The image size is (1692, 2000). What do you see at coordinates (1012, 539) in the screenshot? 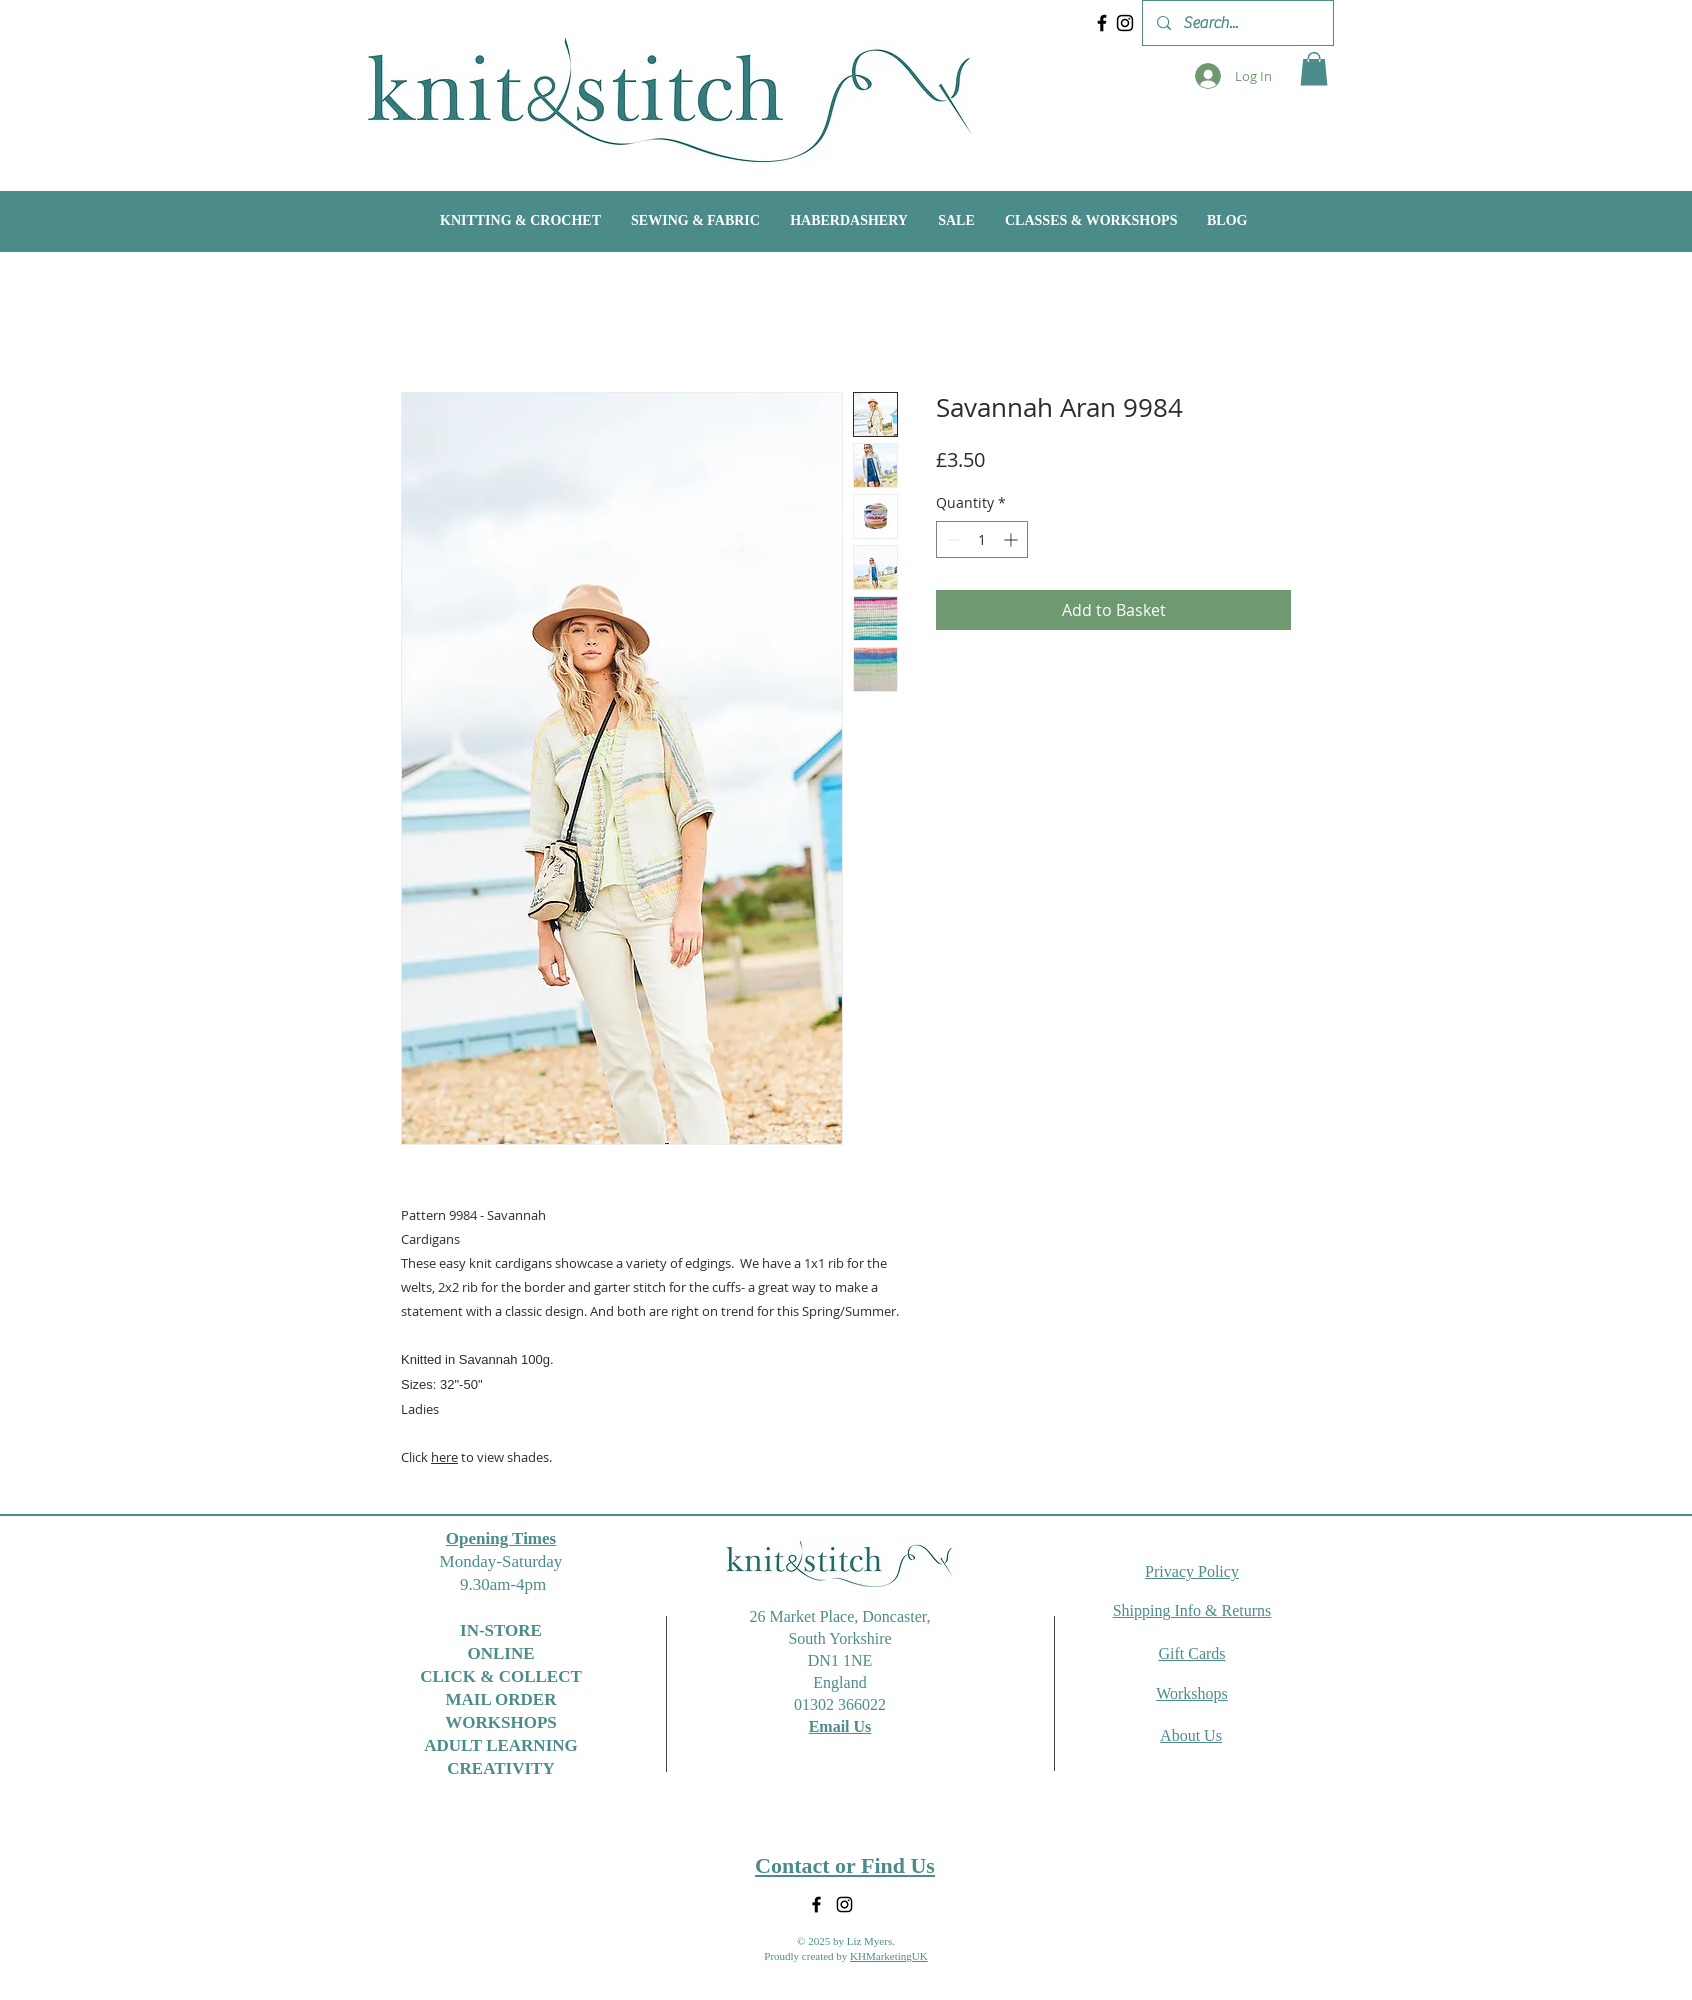
I see `[Increment]` at bounding box center [1012, 539].